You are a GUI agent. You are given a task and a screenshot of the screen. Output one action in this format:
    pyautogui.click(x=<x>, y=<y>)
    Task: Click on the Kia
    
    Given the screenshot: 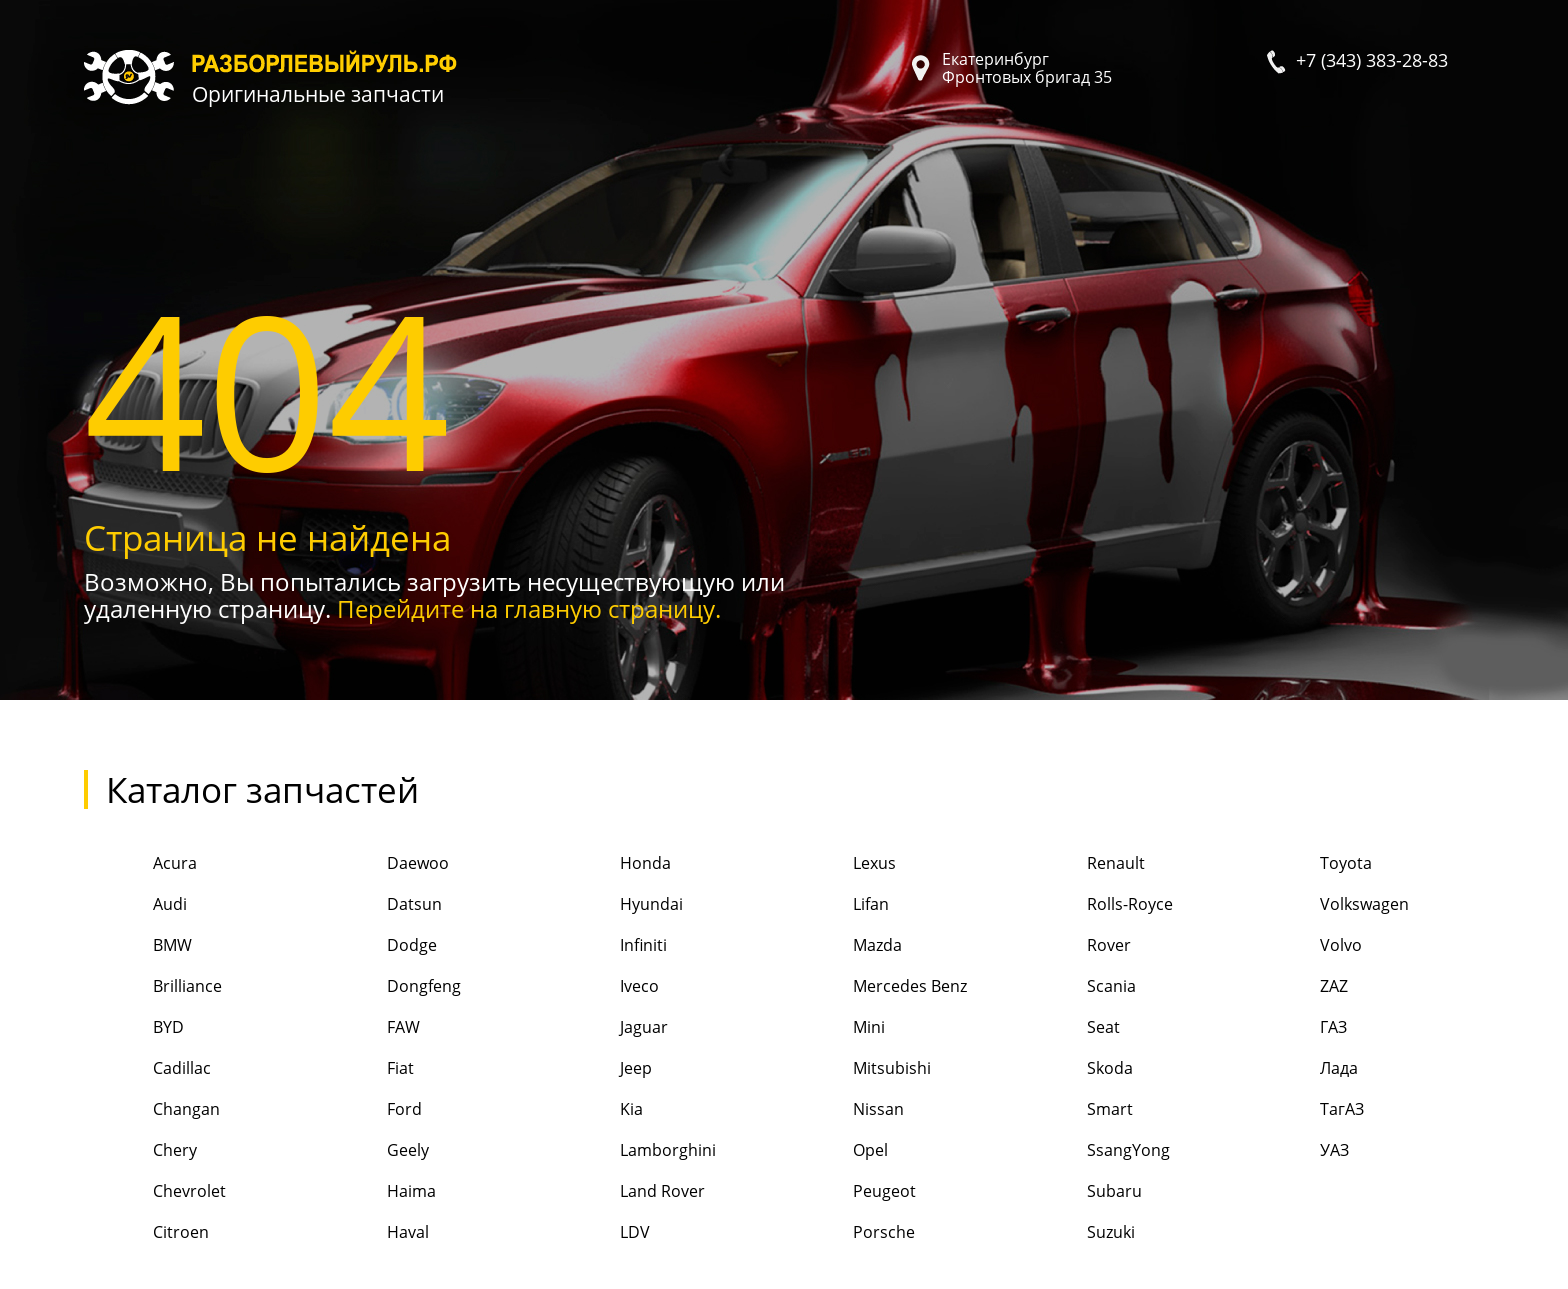 What is the action you would take?
    pyautogui.click(x=597, y=1110)
    